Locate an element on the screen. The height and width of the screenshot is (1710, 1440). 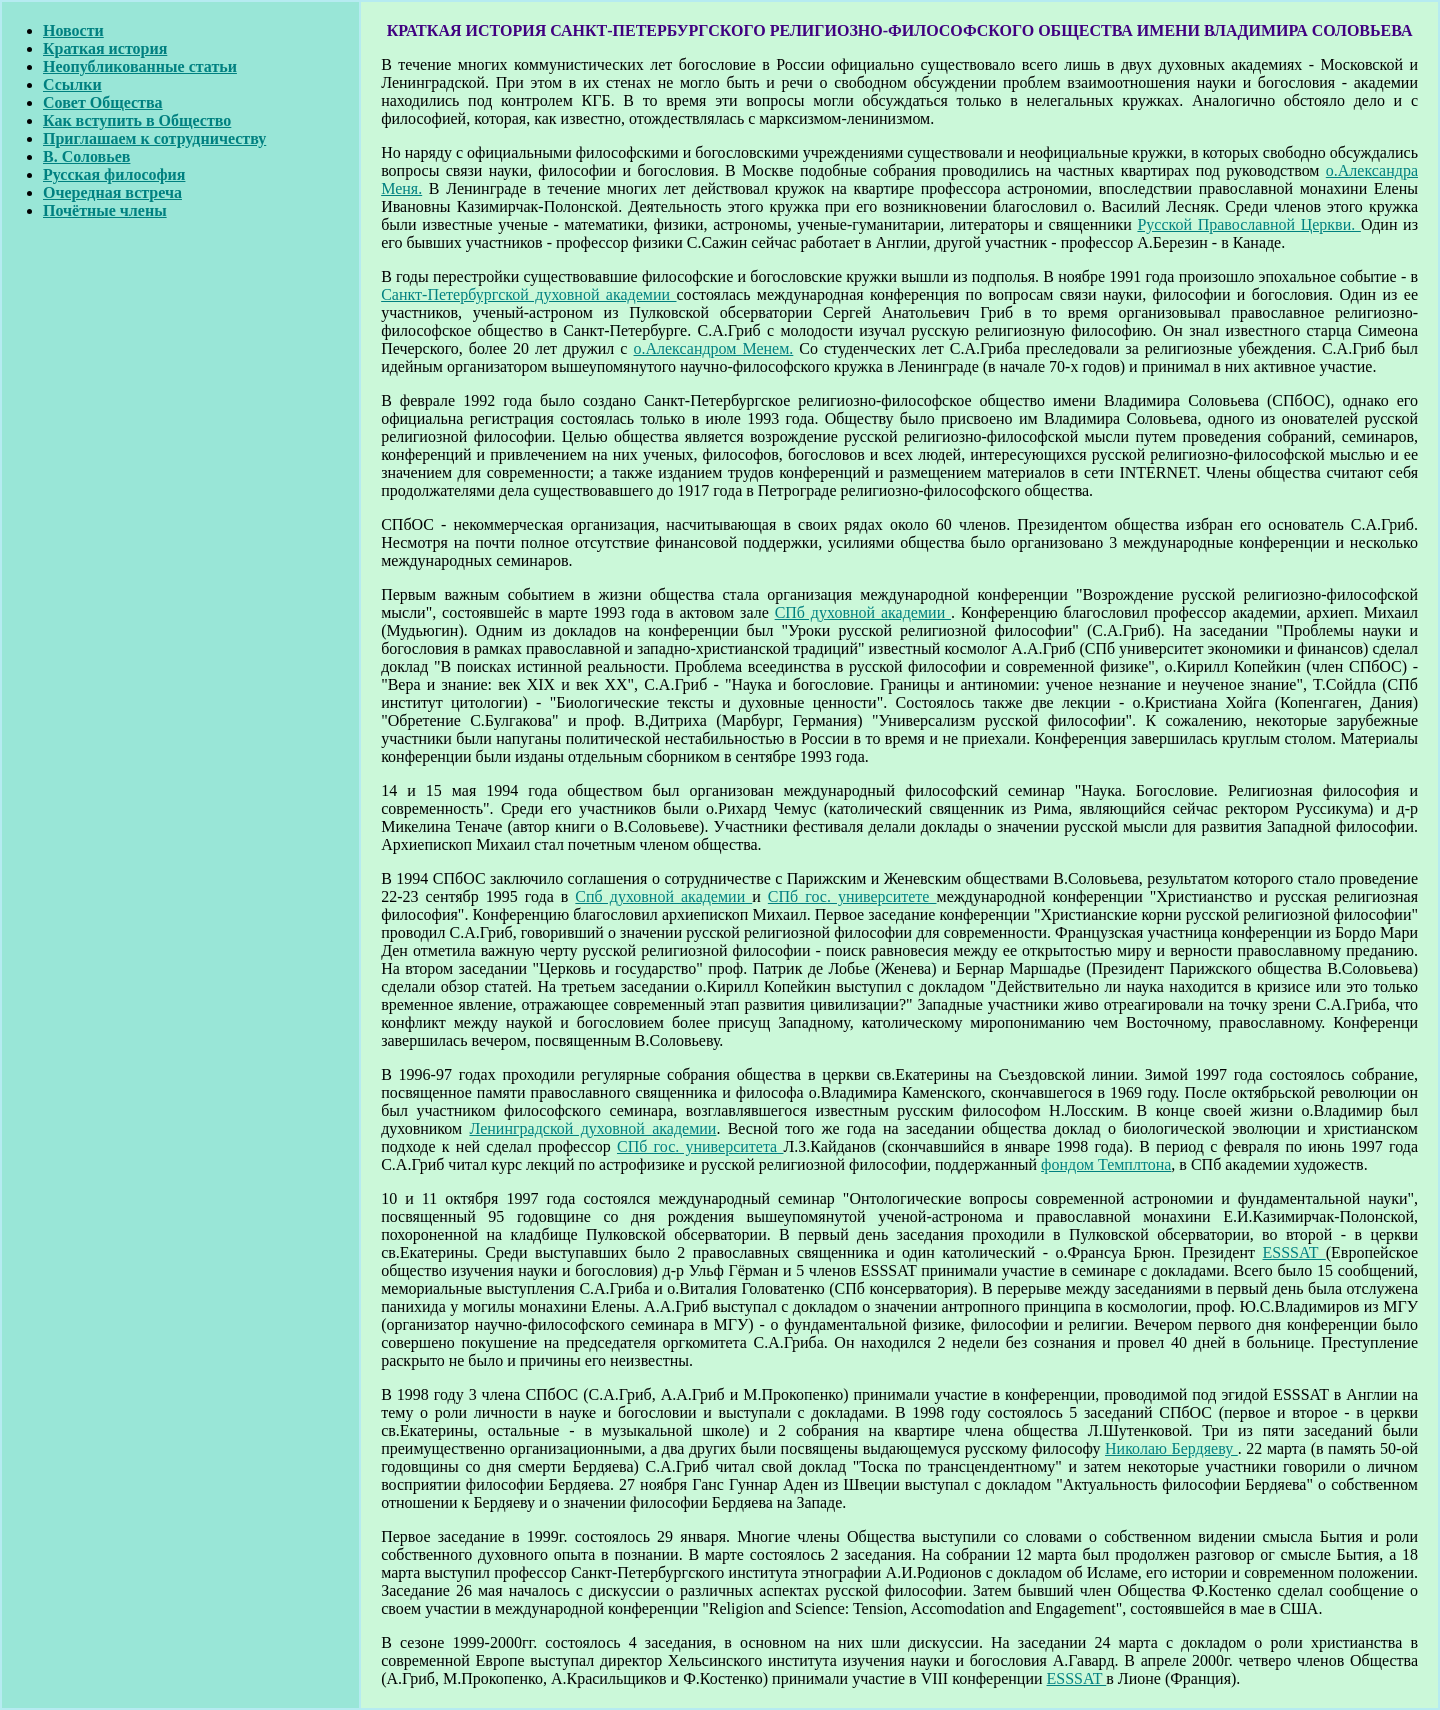
Русской Православной Церкви. is located at coordinates (1248, 224).